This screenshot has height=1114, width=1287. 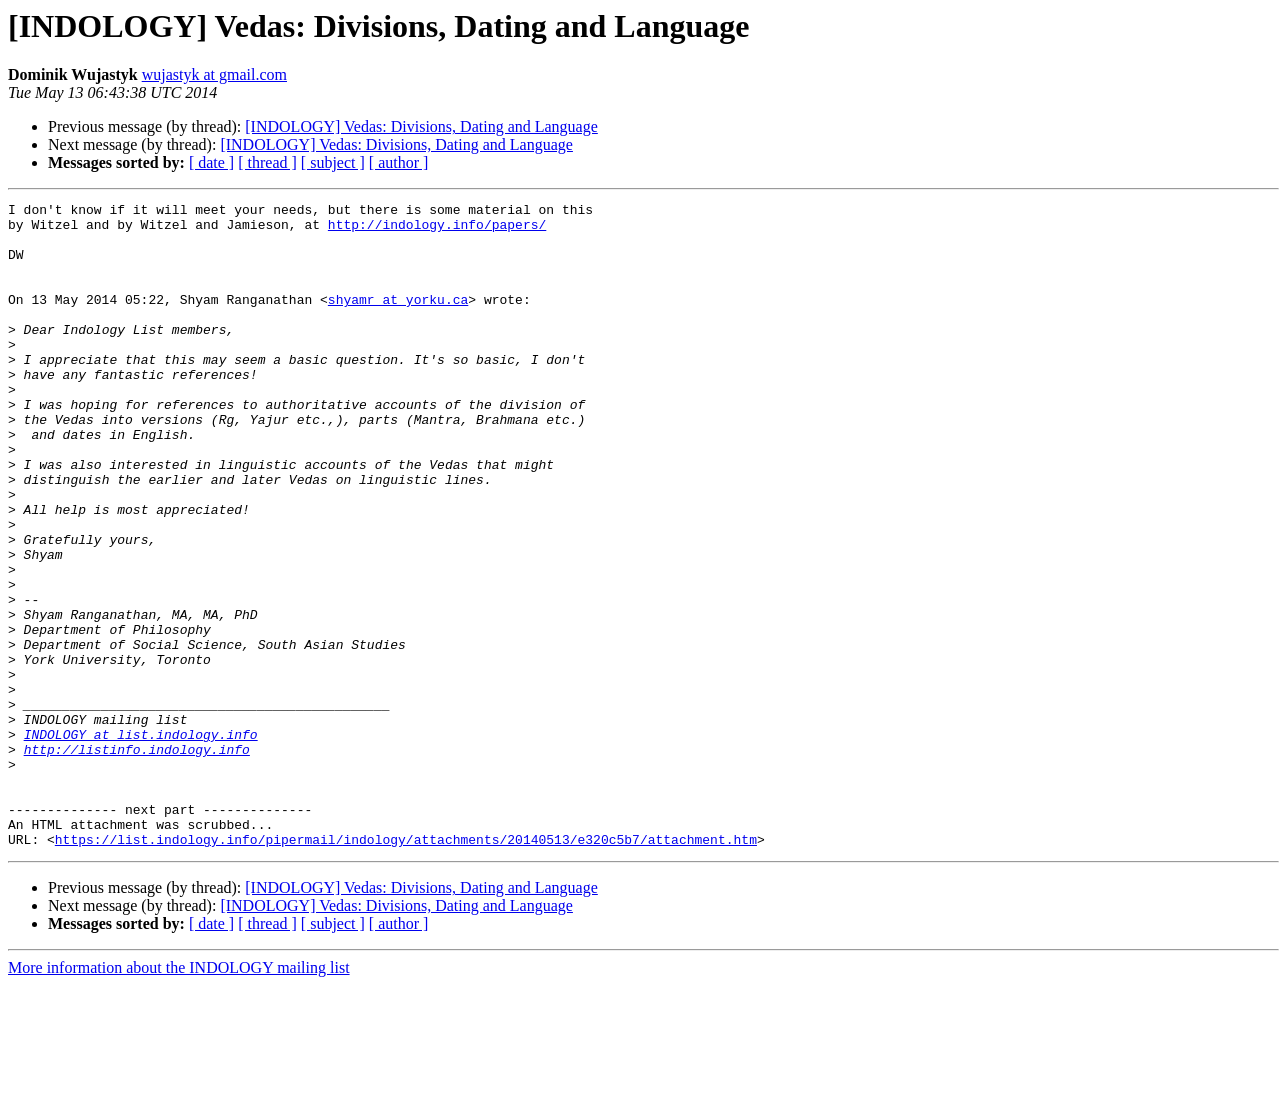 What do you see at coordinates (137, 860) in the screenshot?
I see `http://listinfo.indology.info` at bounding box center [137, 860].